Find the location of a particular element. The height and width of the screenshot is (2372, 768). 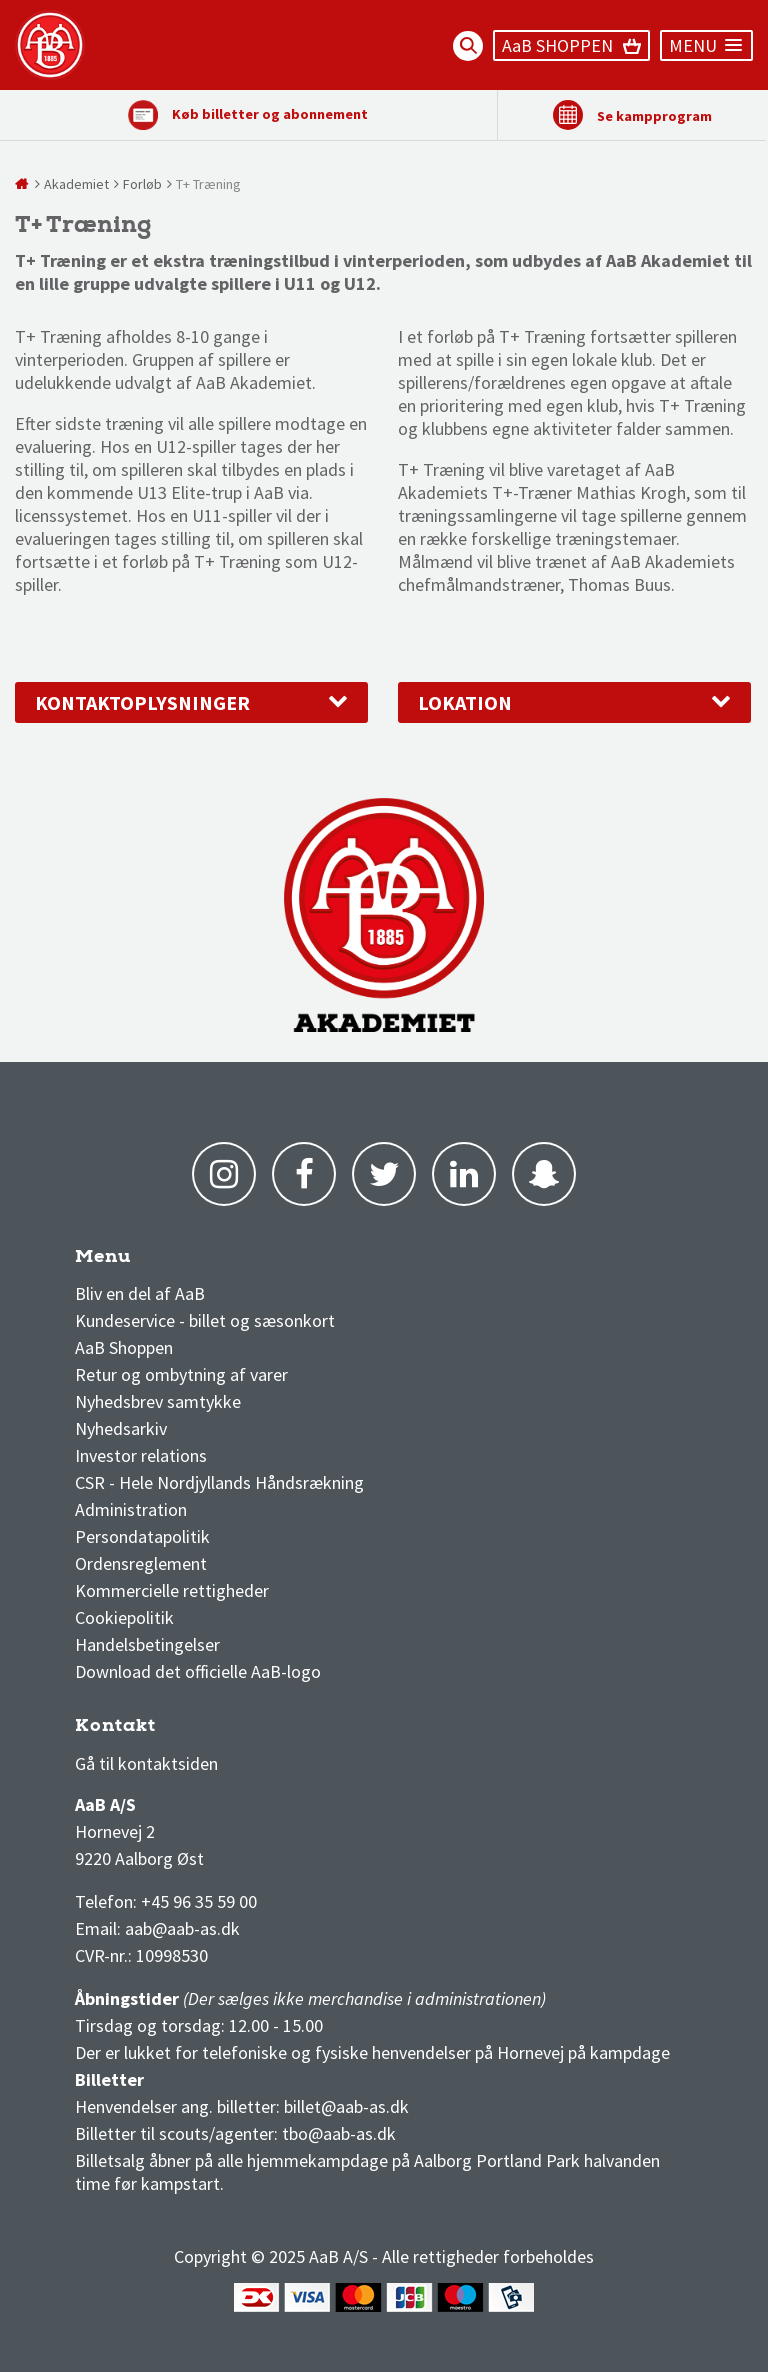

AaB Shoppen is located at coordinates (124, 1347).